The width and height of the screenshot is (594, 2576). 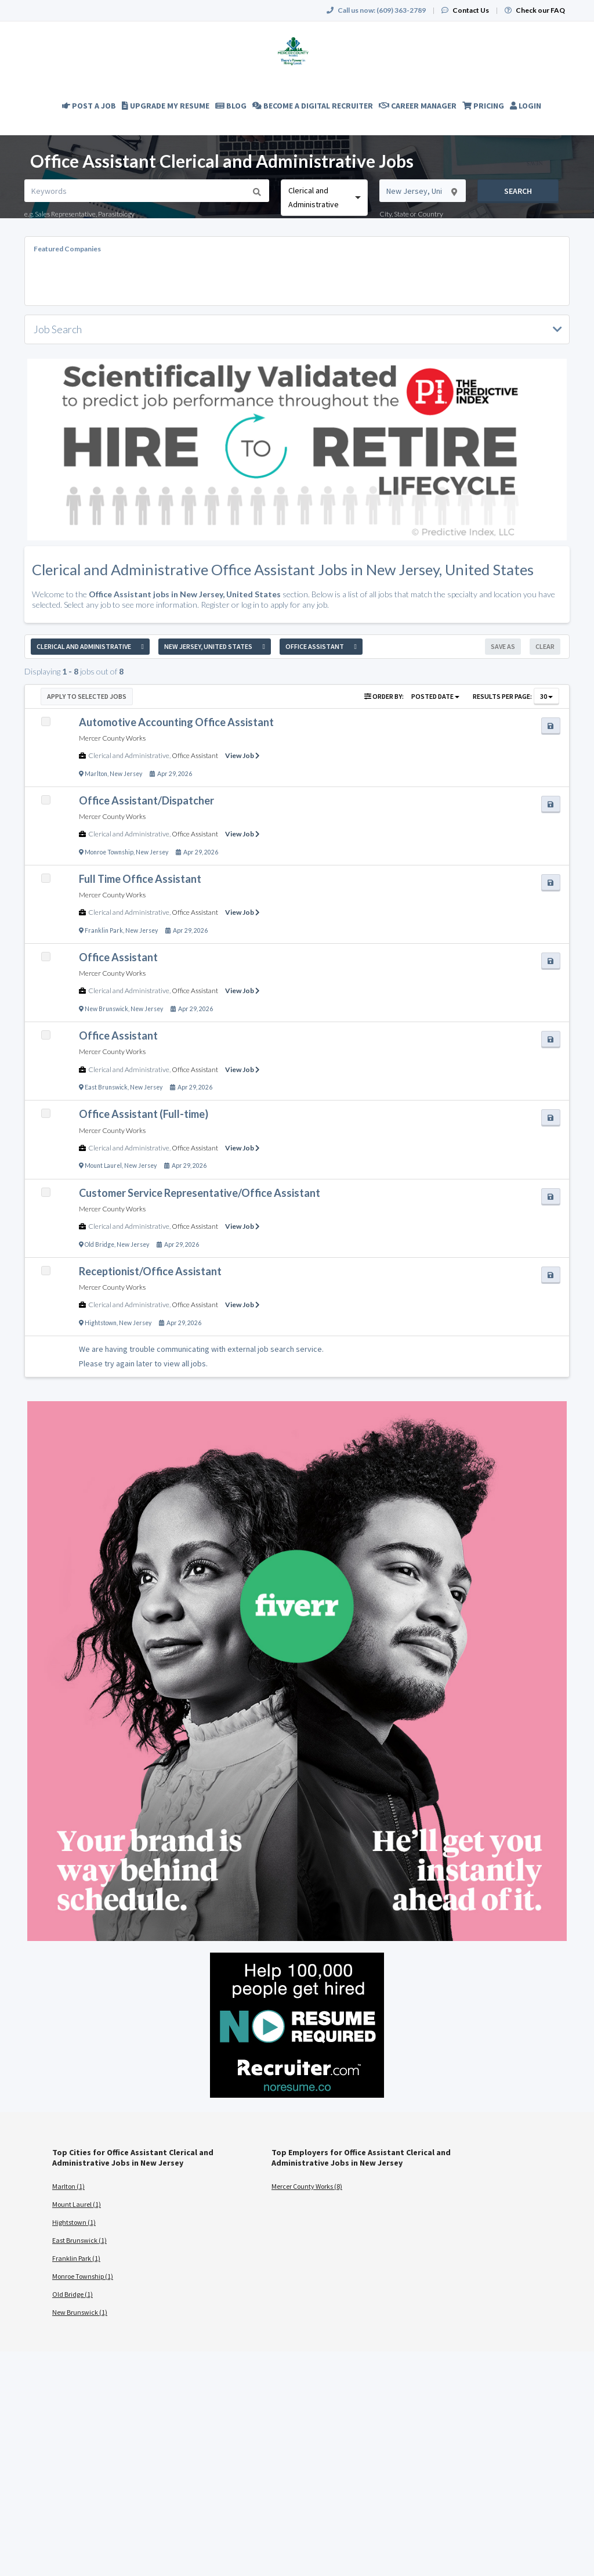 What do you see at coordinates (112, 738) in the screenshot?
I see `Mercer County Works` at bounding box center [112, 738].